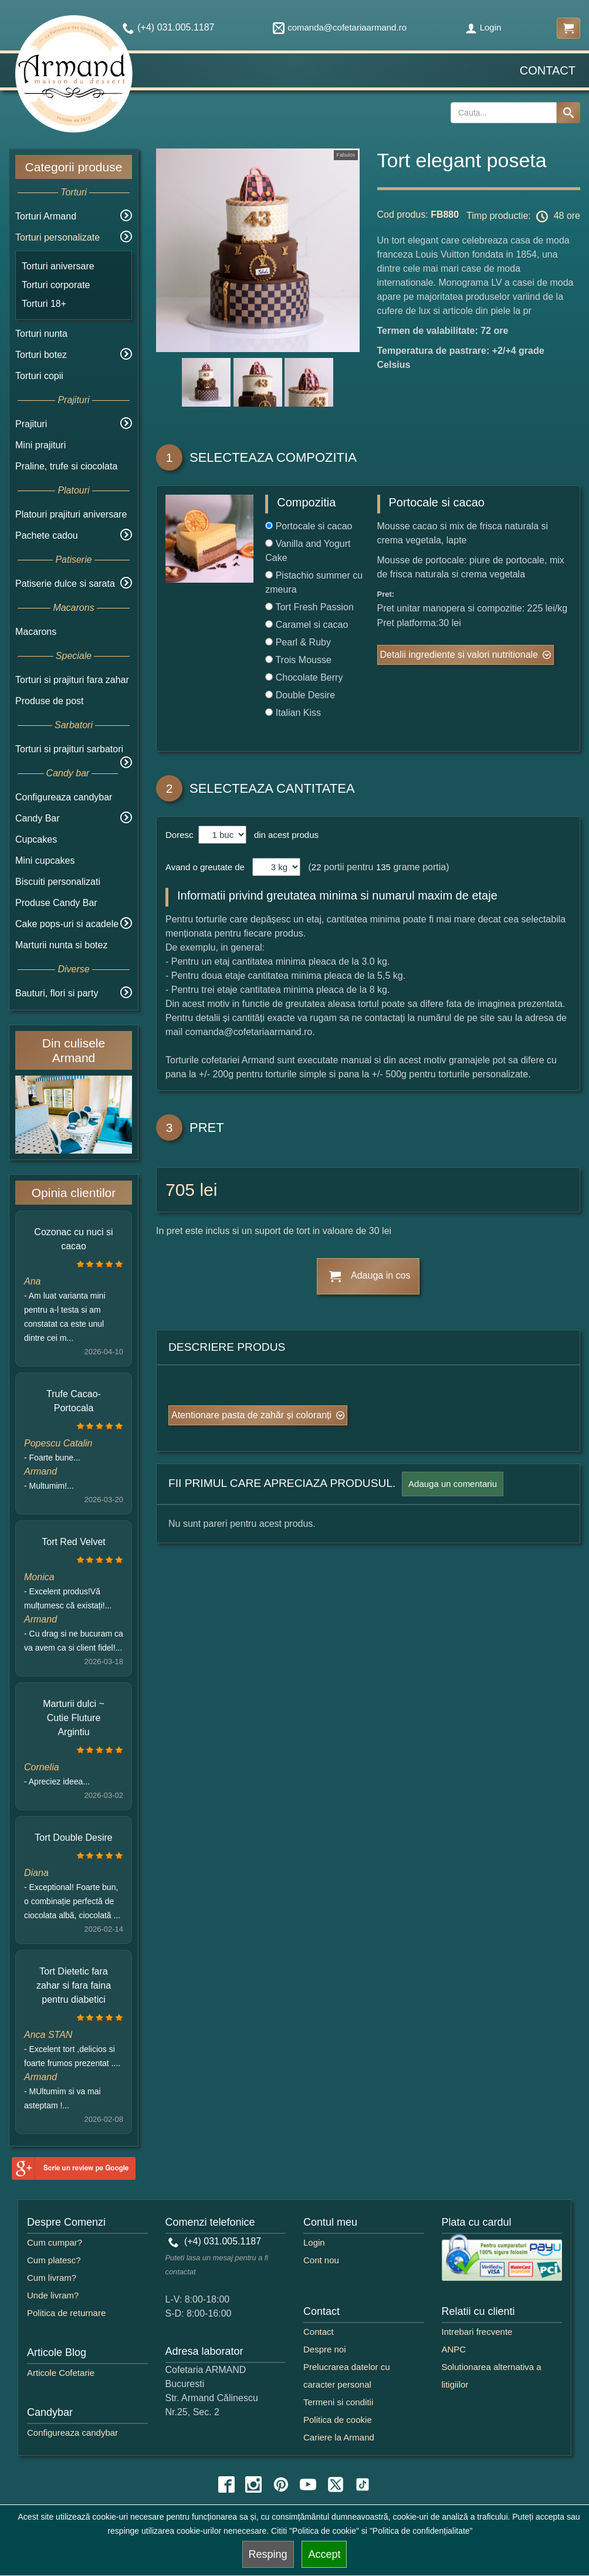  I want to click on Cont nou, so click(321, 2260).